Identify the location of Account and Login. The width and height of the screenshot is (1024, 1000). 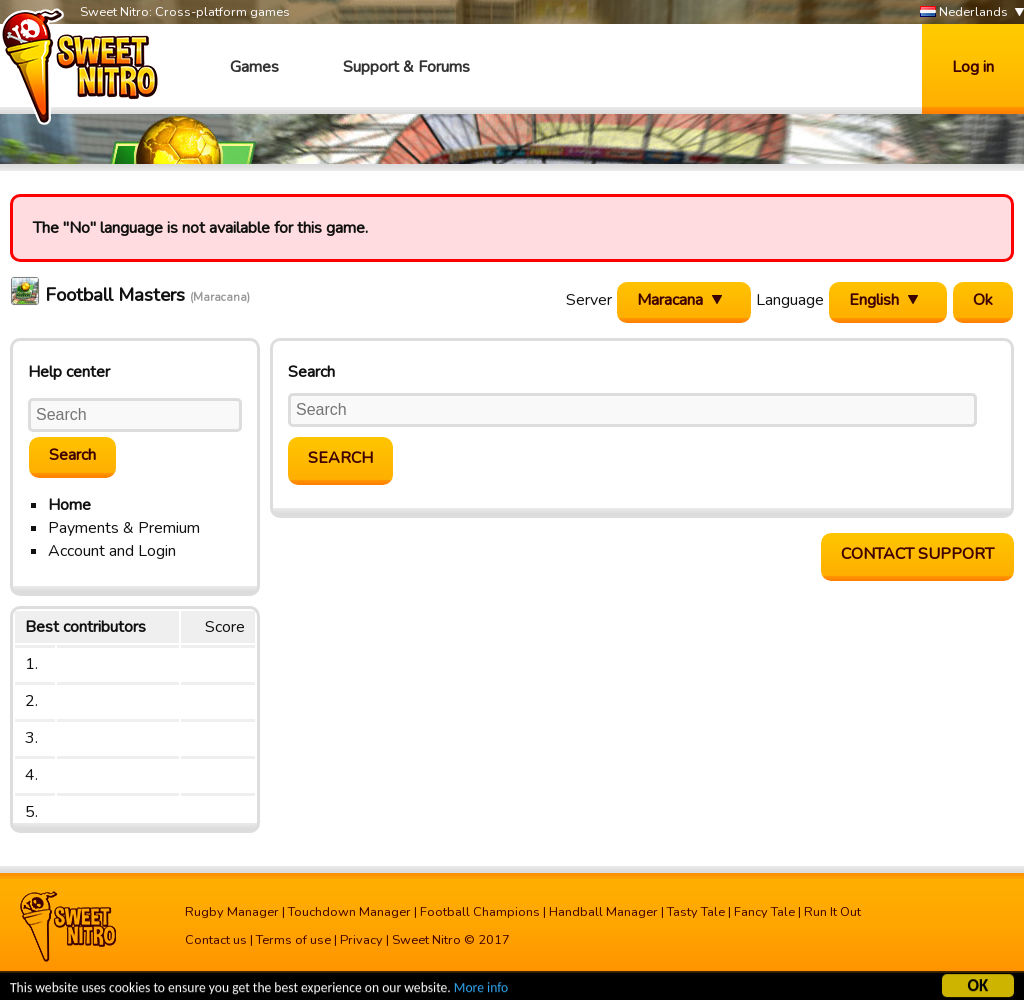
(112, 551).